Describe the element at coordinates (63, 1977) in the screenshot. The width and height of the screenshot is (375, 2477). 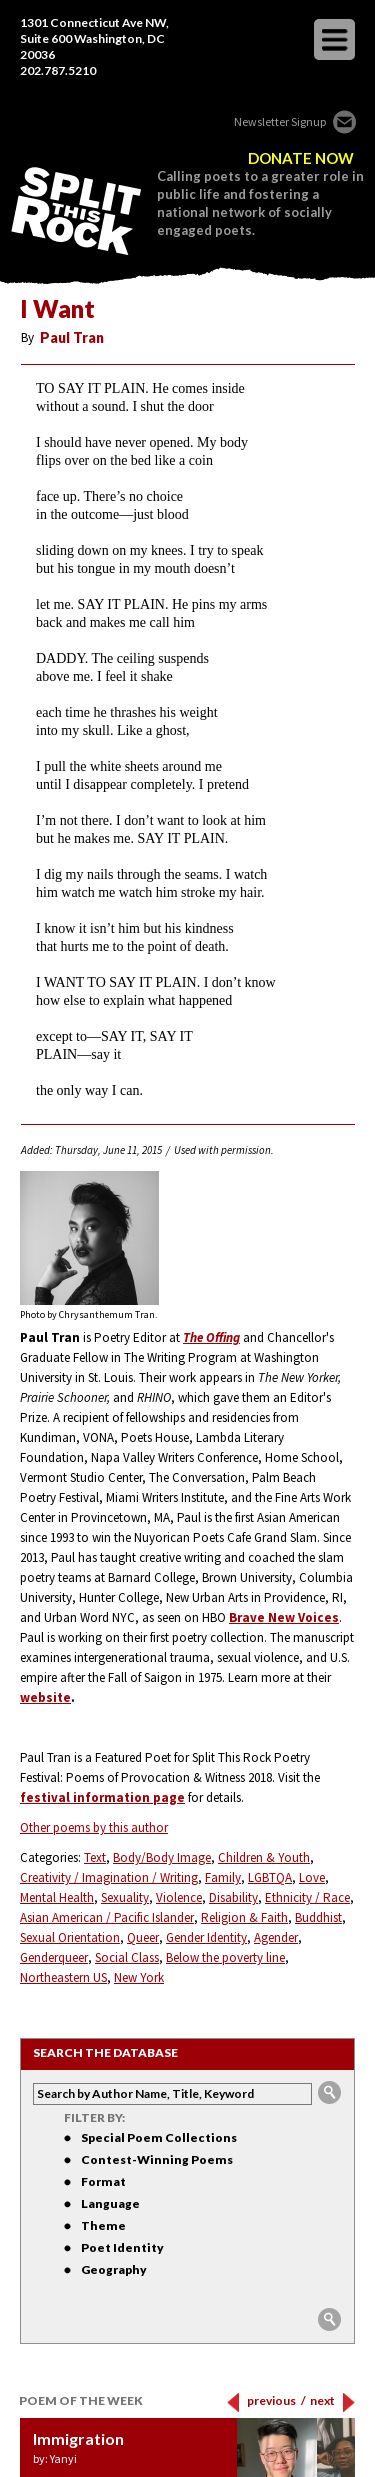
I see `Northeastern US` at that location.